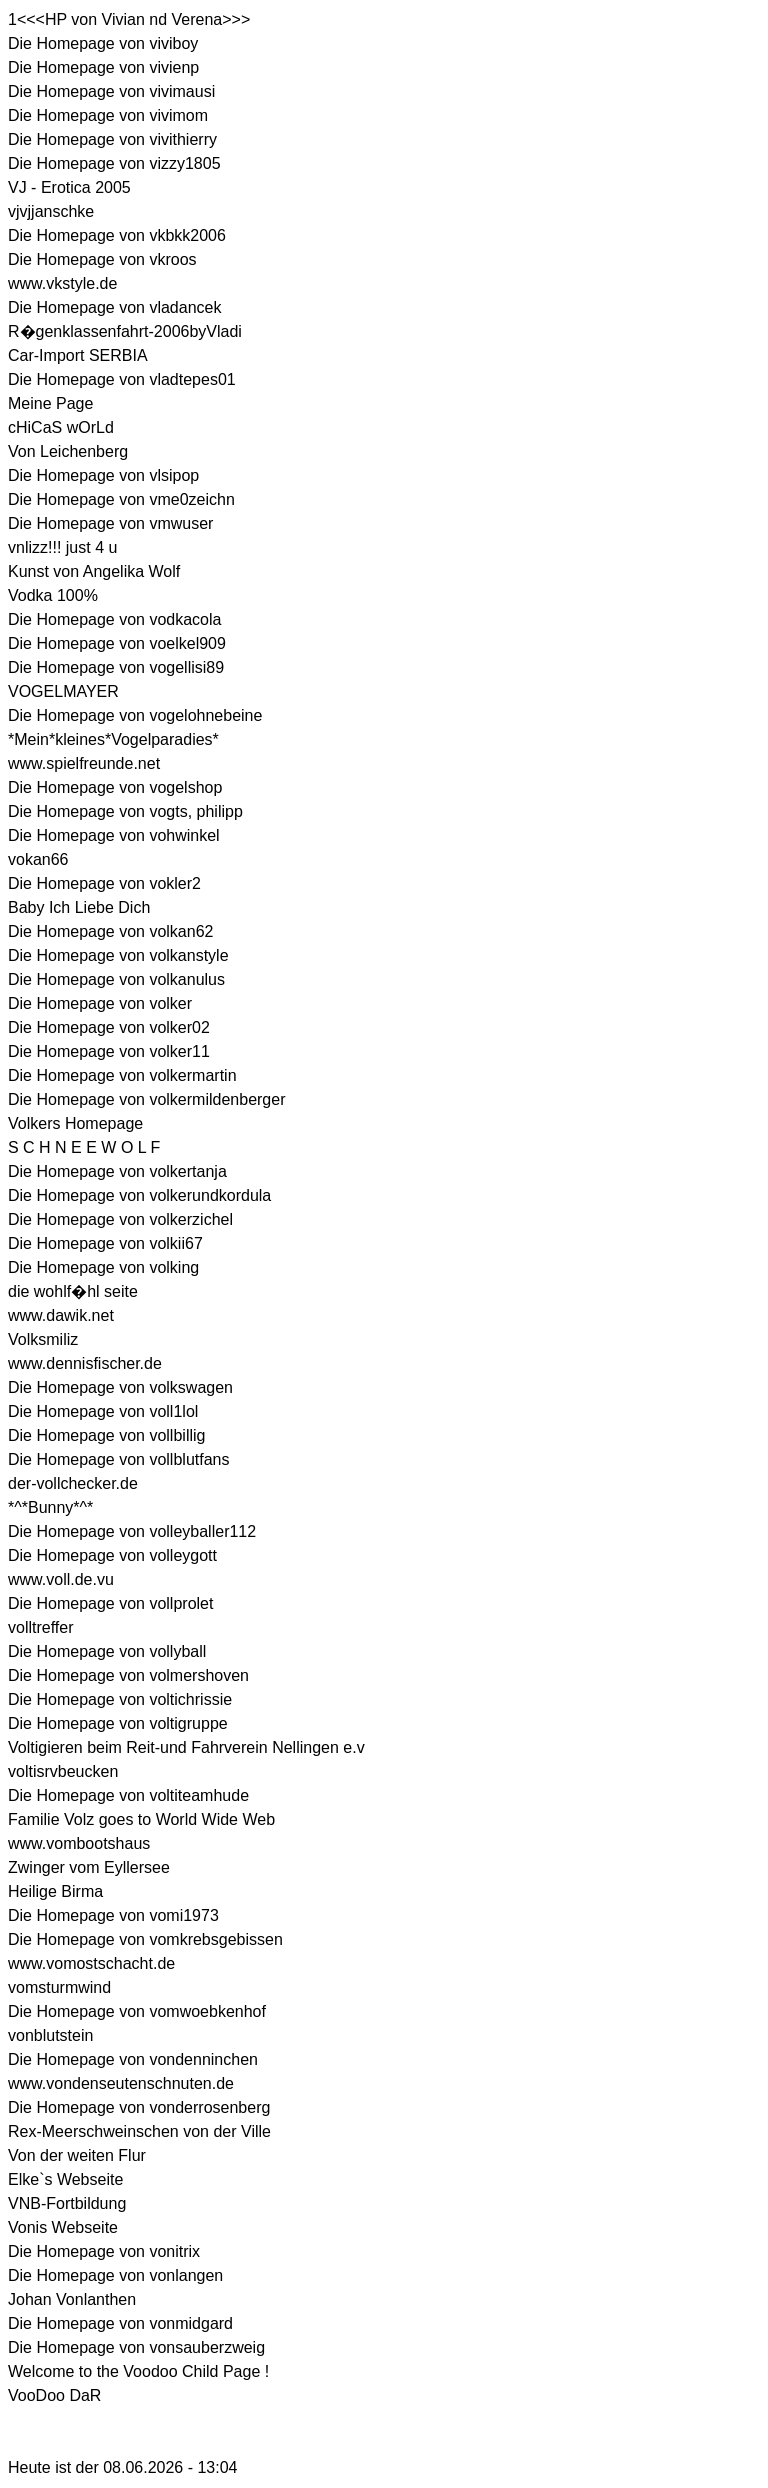 Image resolution: width=768 pixels, height=2488 pixels. Describe the element at coordinates (114, 307) in the screenshot. I see `Die Homepage von vladancek` at that location.